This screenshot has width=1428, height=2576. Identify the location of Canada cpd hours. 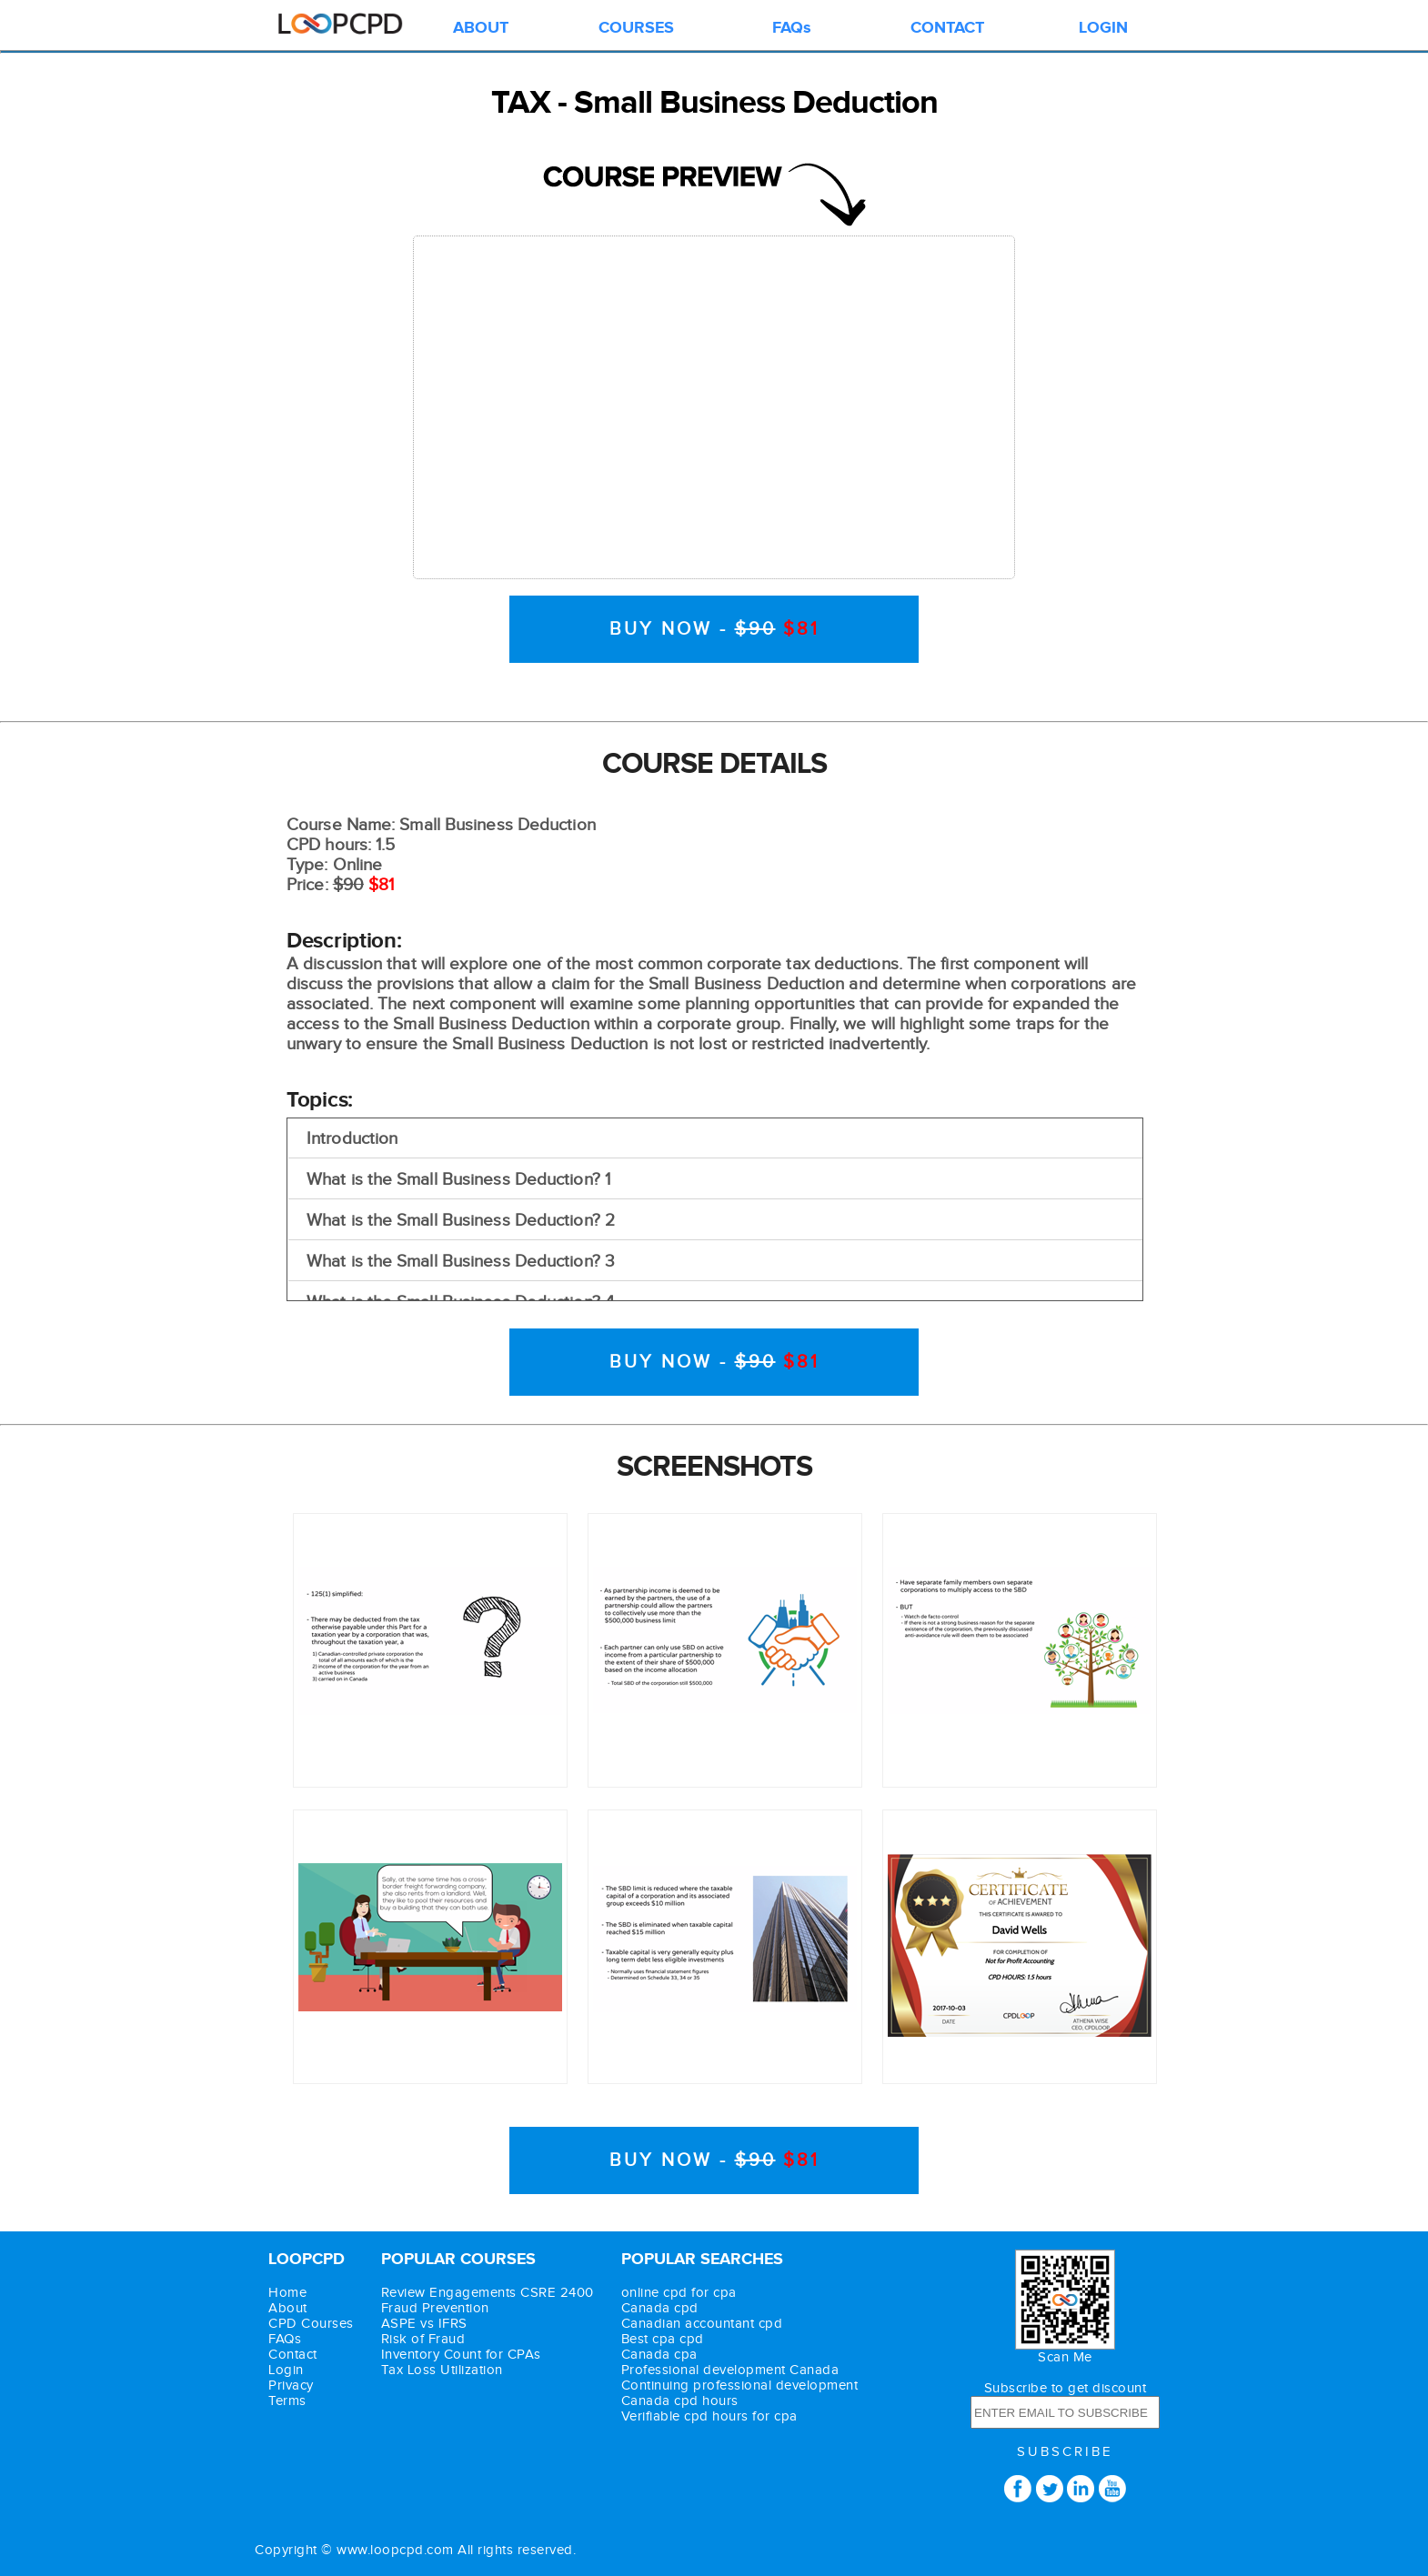
(680, 2401).